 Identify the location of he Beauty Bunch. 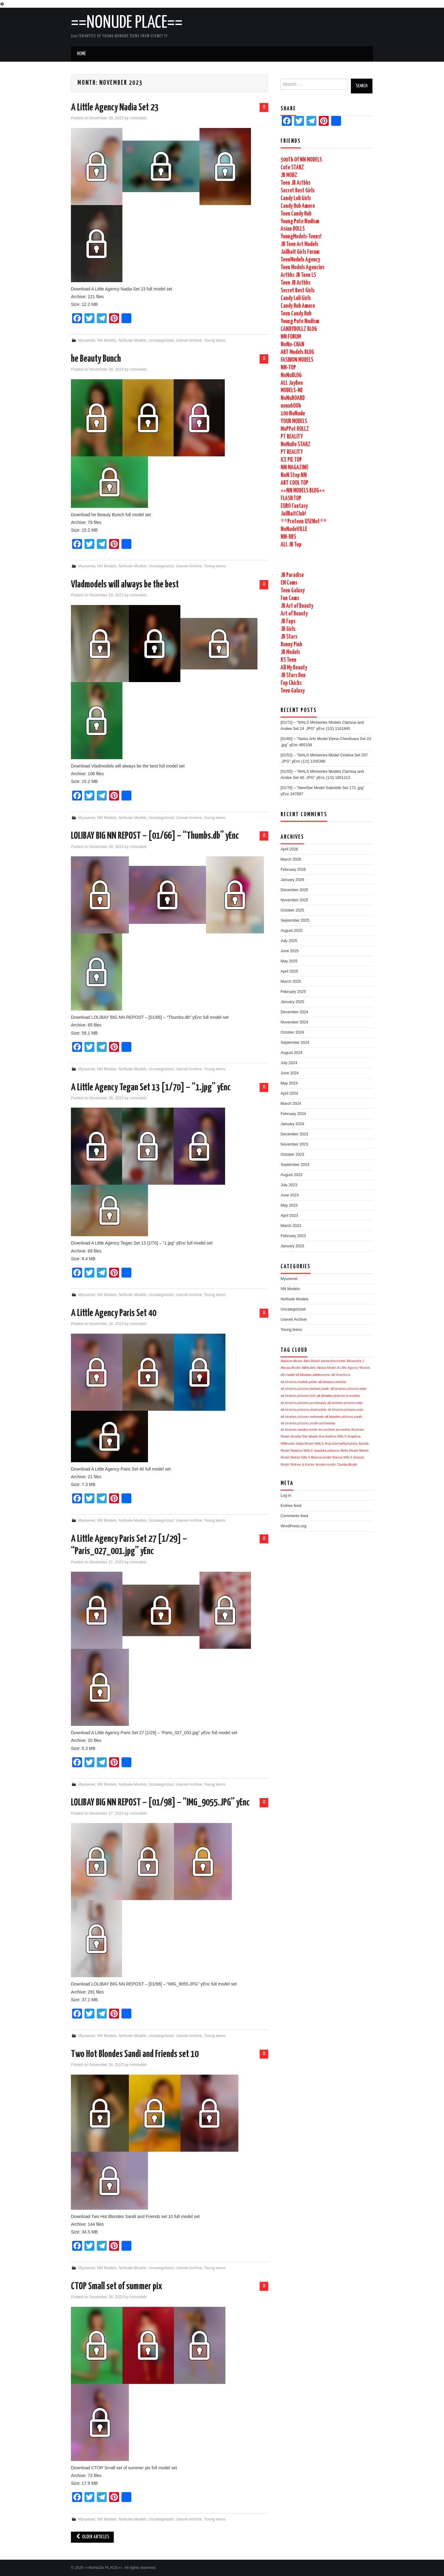
(96, 359).